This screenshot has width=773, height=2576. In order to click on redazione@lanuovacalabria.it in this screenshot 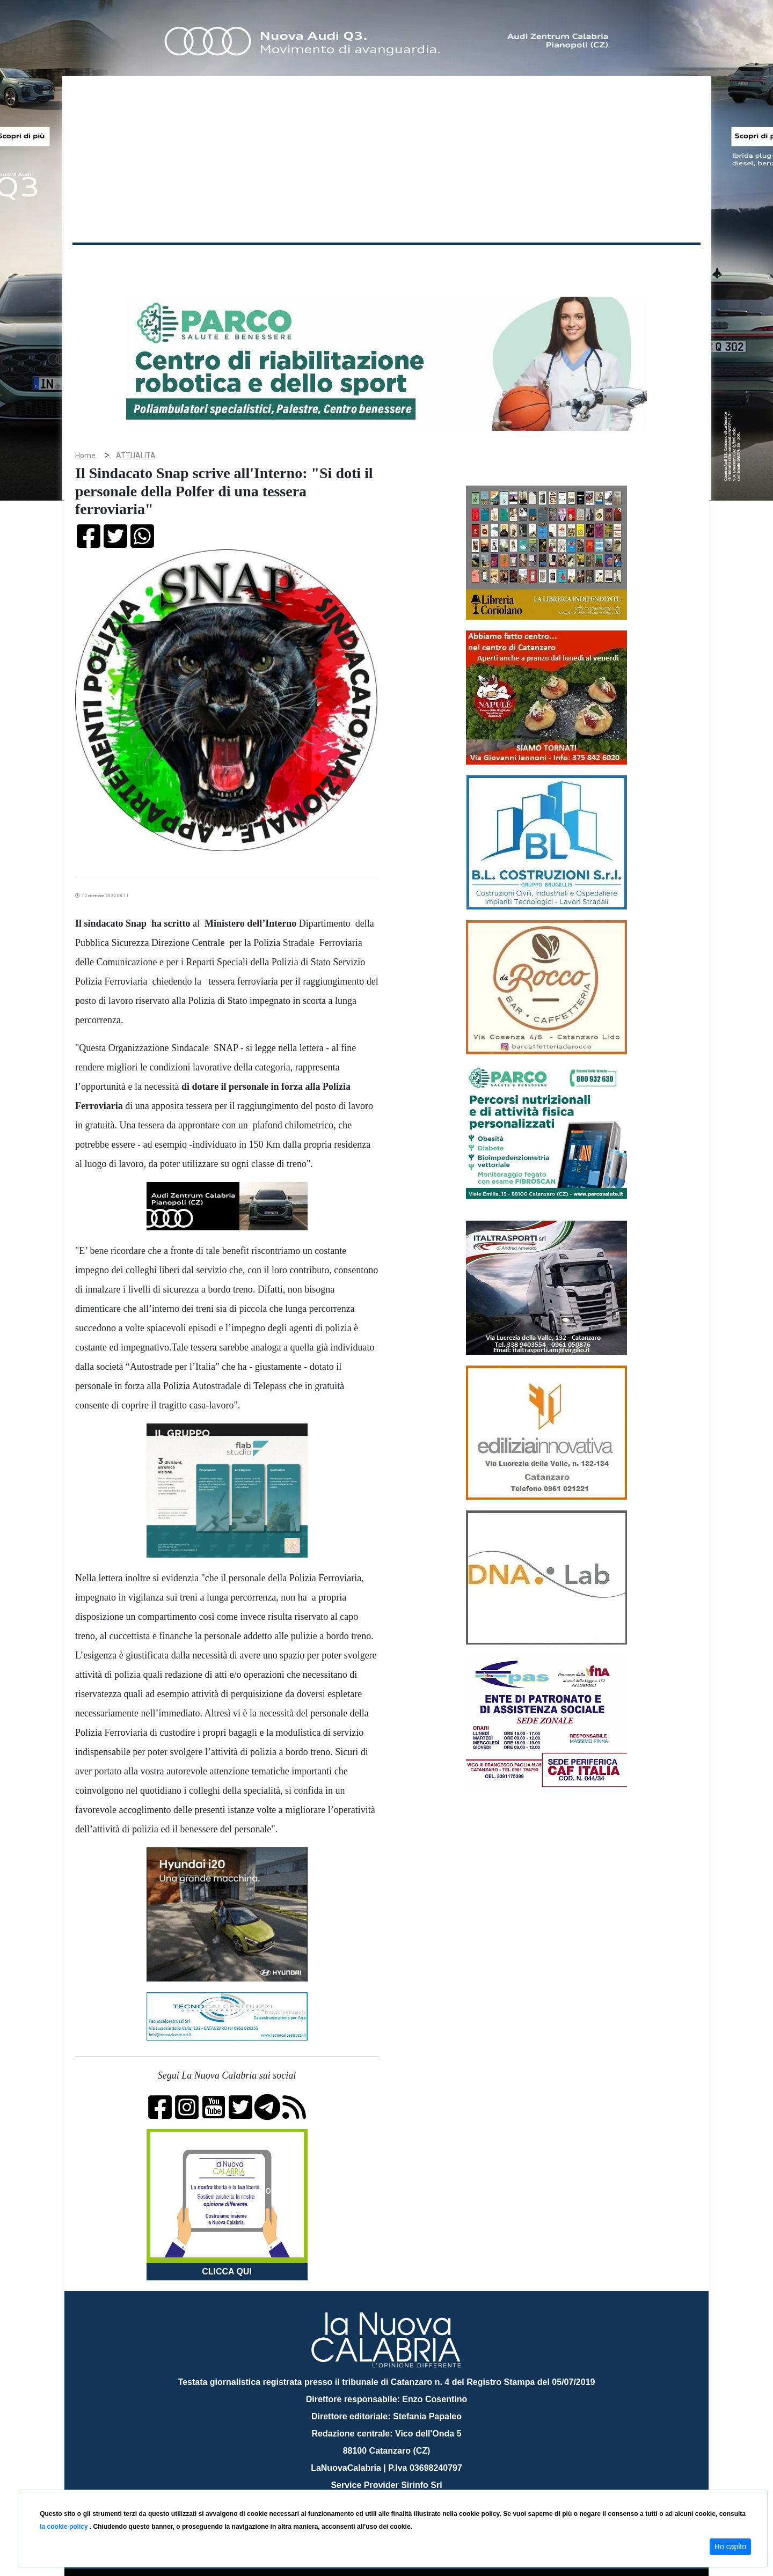, I will do `click(409, 2485)`.